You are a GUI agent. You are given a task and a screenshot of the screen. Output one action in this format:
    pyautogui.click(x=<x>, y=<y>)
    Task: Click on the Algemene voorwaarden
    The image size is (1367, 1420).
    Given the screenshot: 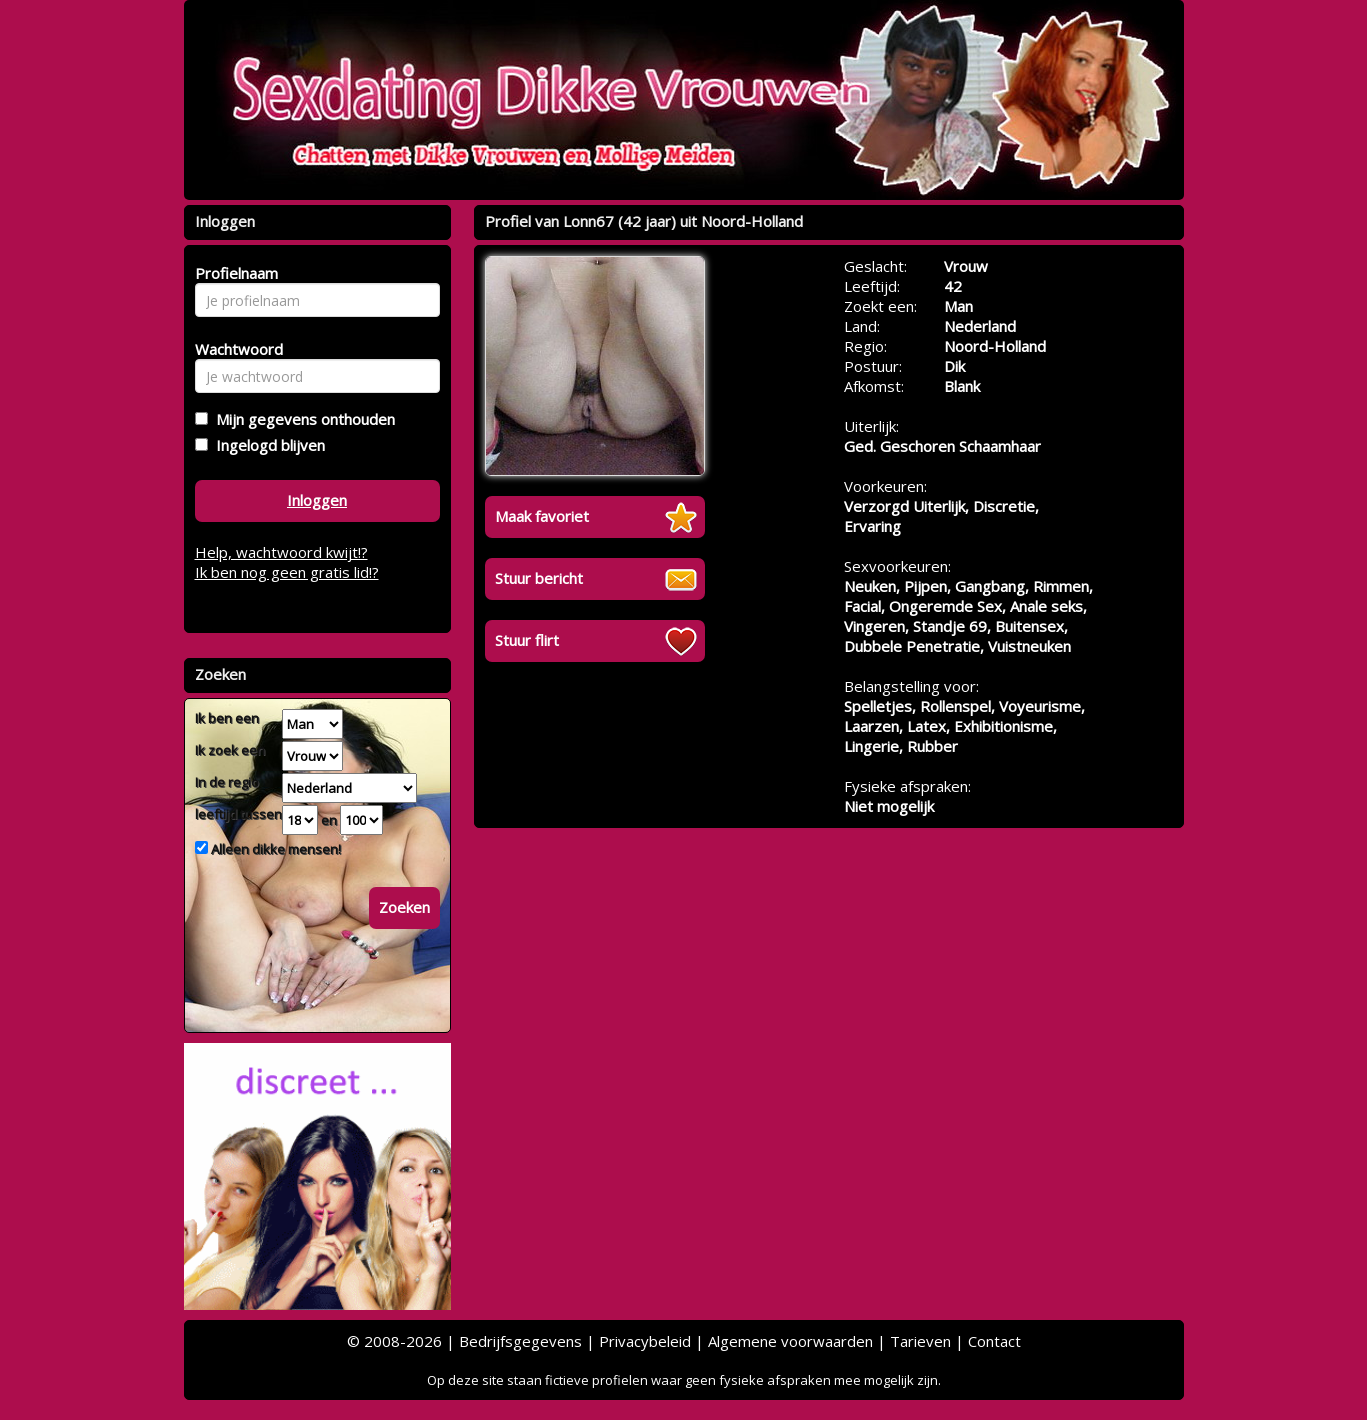 What is the action you would take?
    pyautogui.click(x=790, y=1341)
    